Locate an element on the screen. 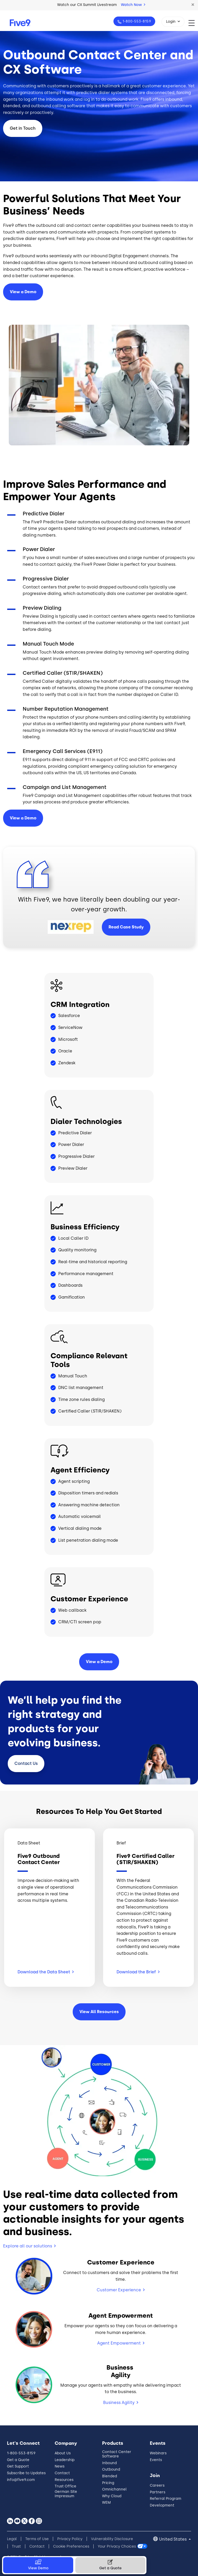 This screenshot has height=2576, width=198. Inbound is located at coordinates (109, 2463).